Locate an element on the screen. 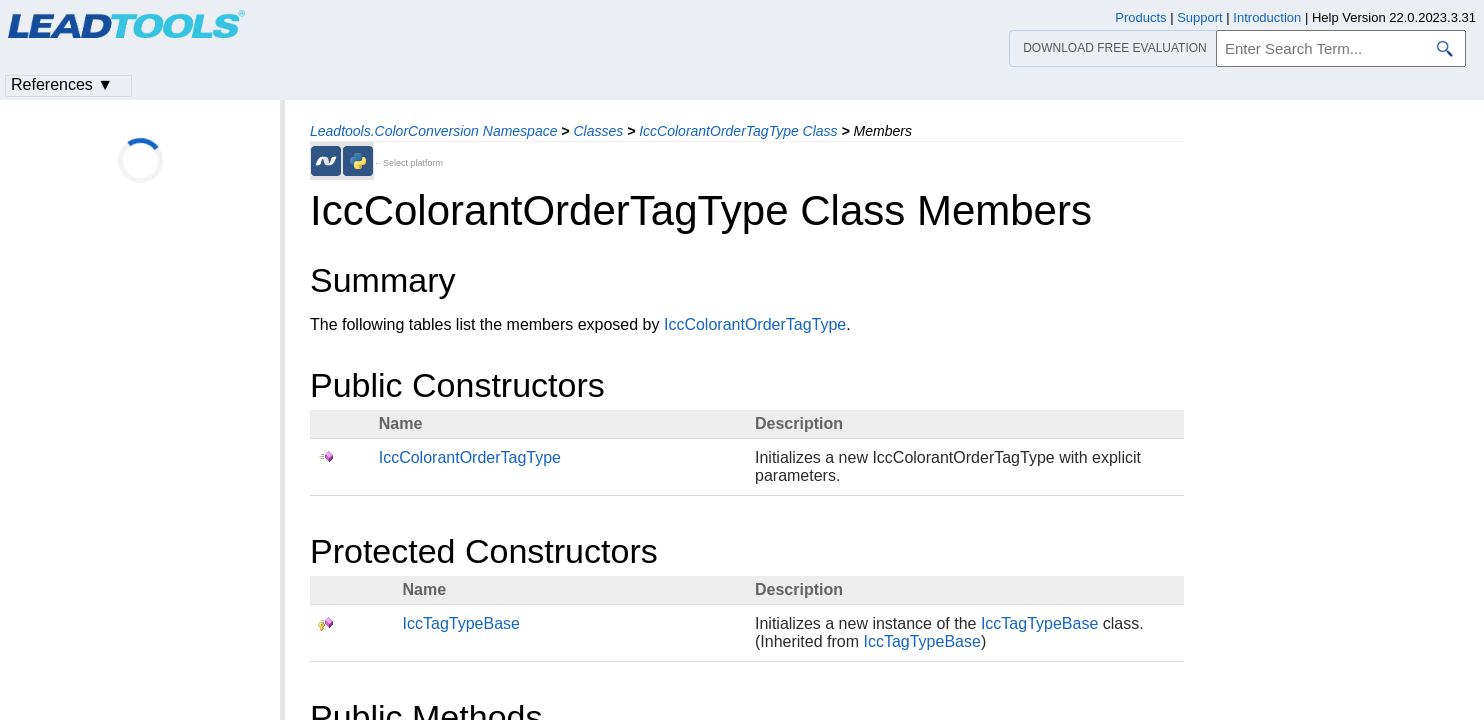 The height and width of the screenshot is (720, 1484). Introduction is located at coordinates (1267, 17).